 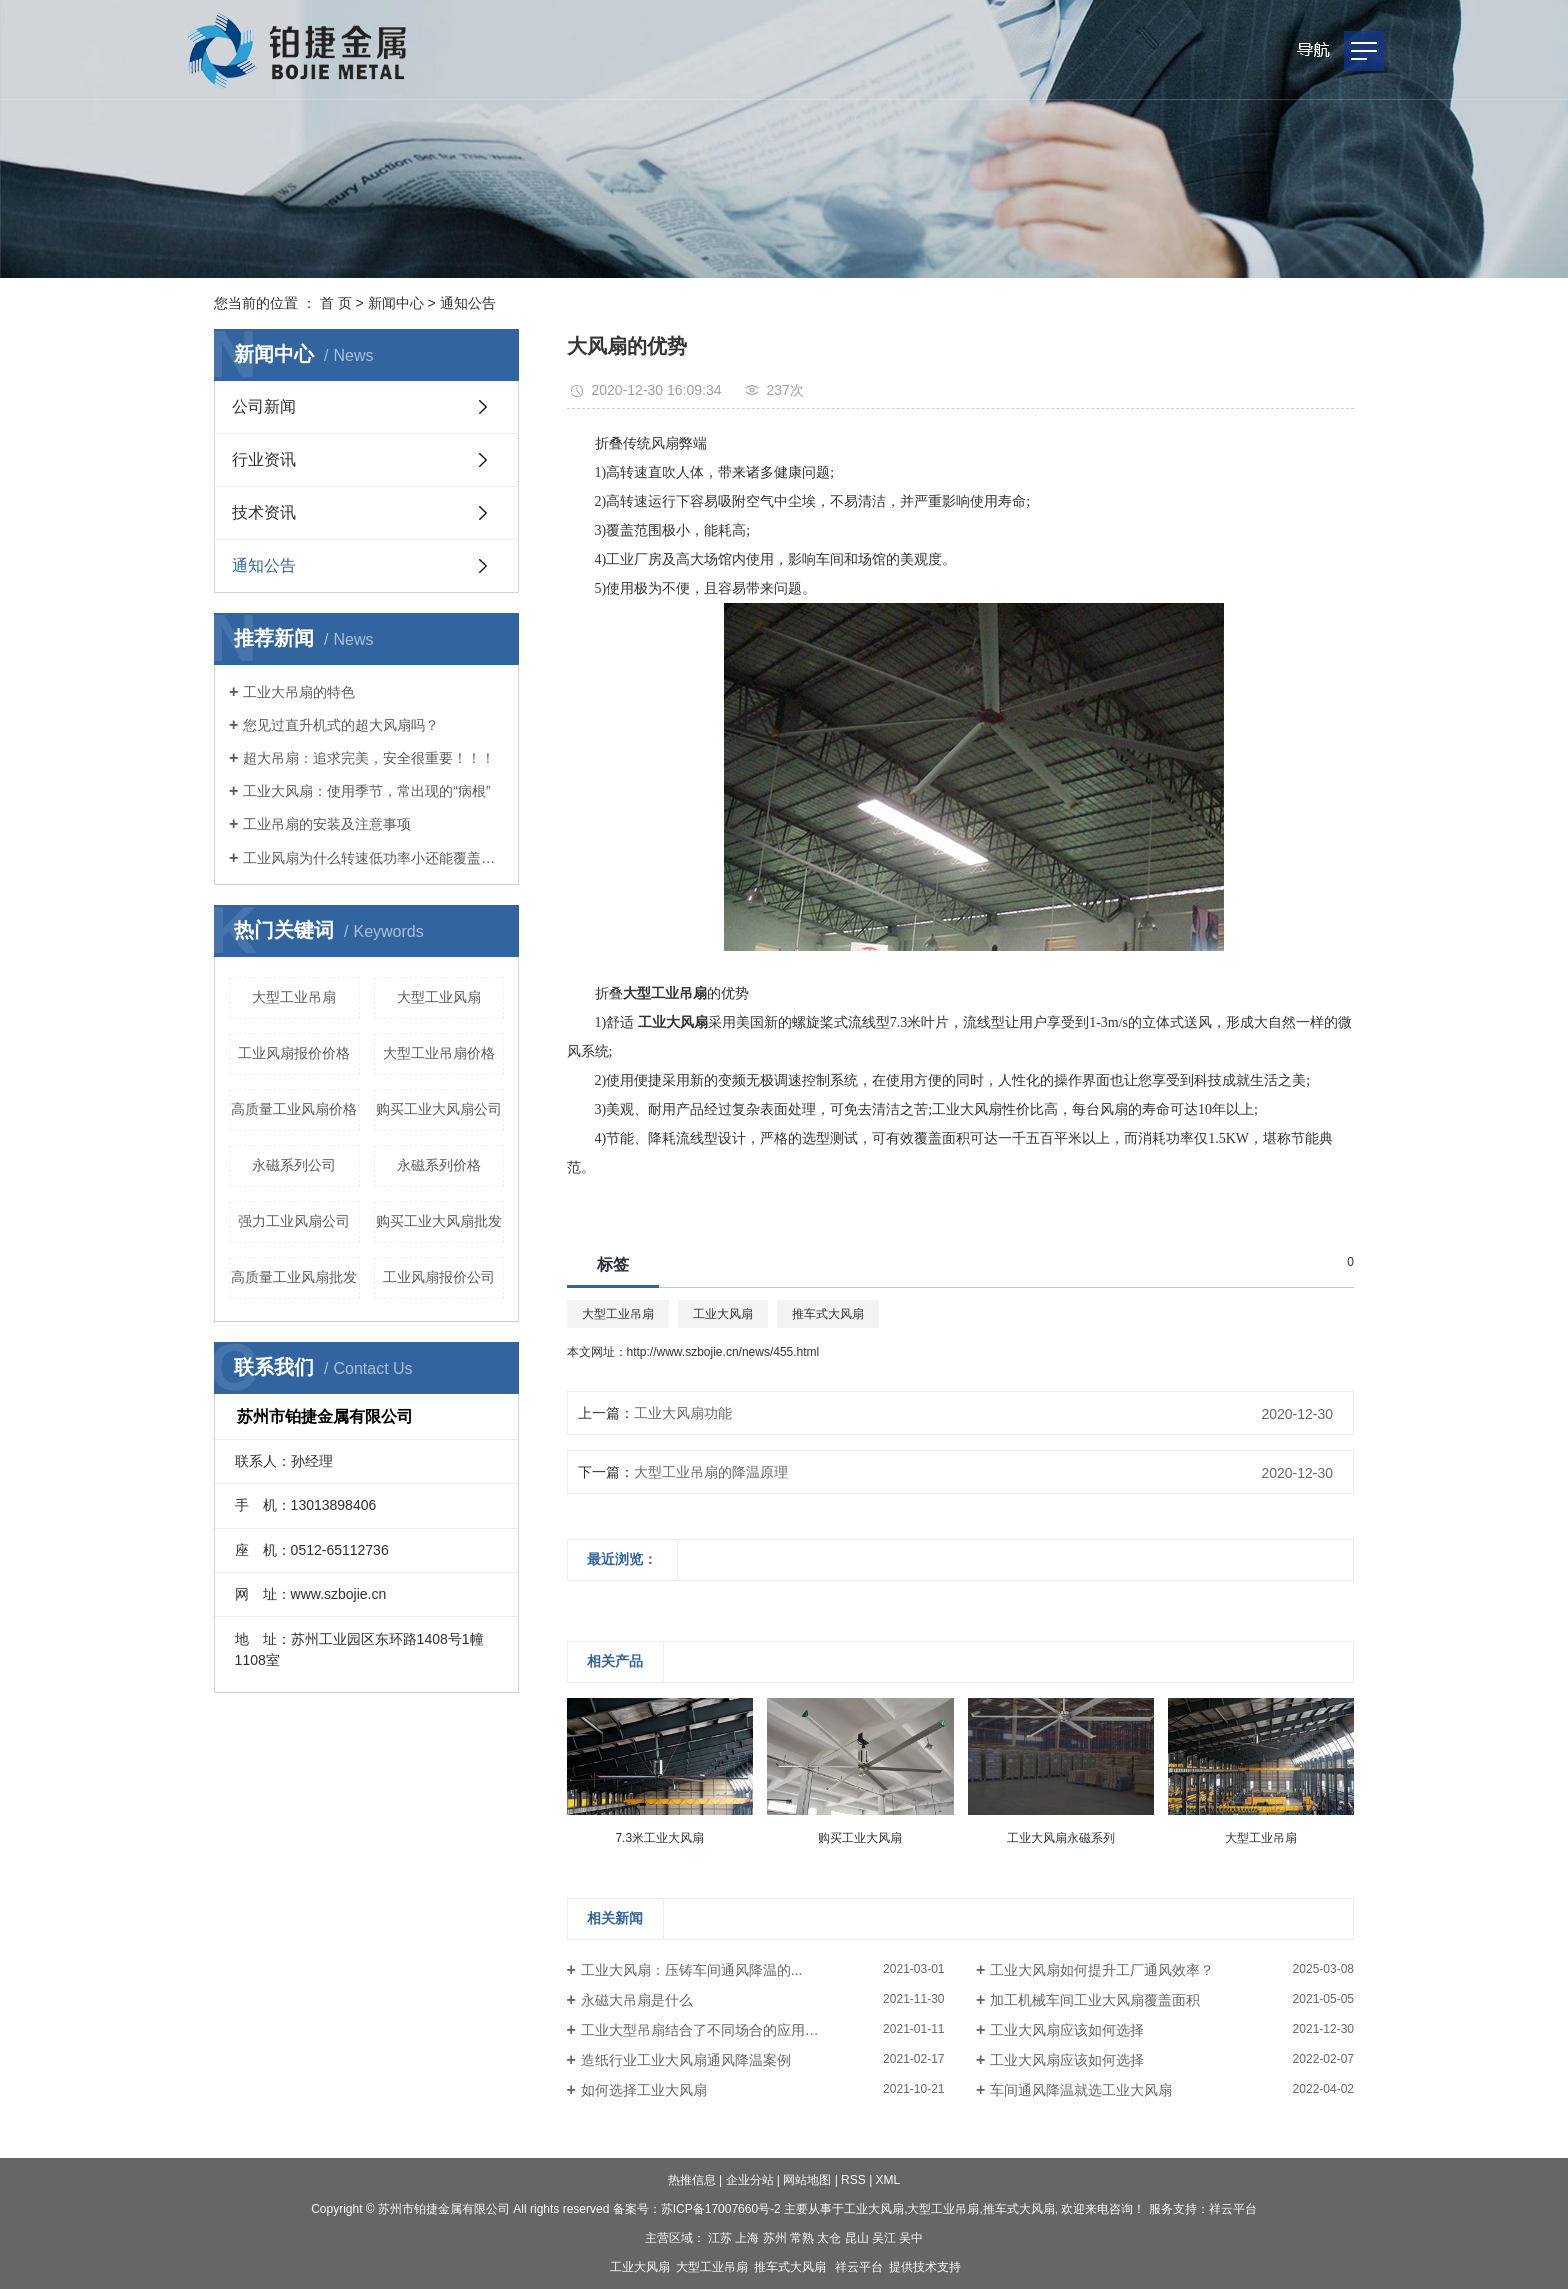 What do you see at coordinates (711, 1472) in the screenshot?
I see `大型工业吊扇的降温原理` at bounding box center [711, 1472].